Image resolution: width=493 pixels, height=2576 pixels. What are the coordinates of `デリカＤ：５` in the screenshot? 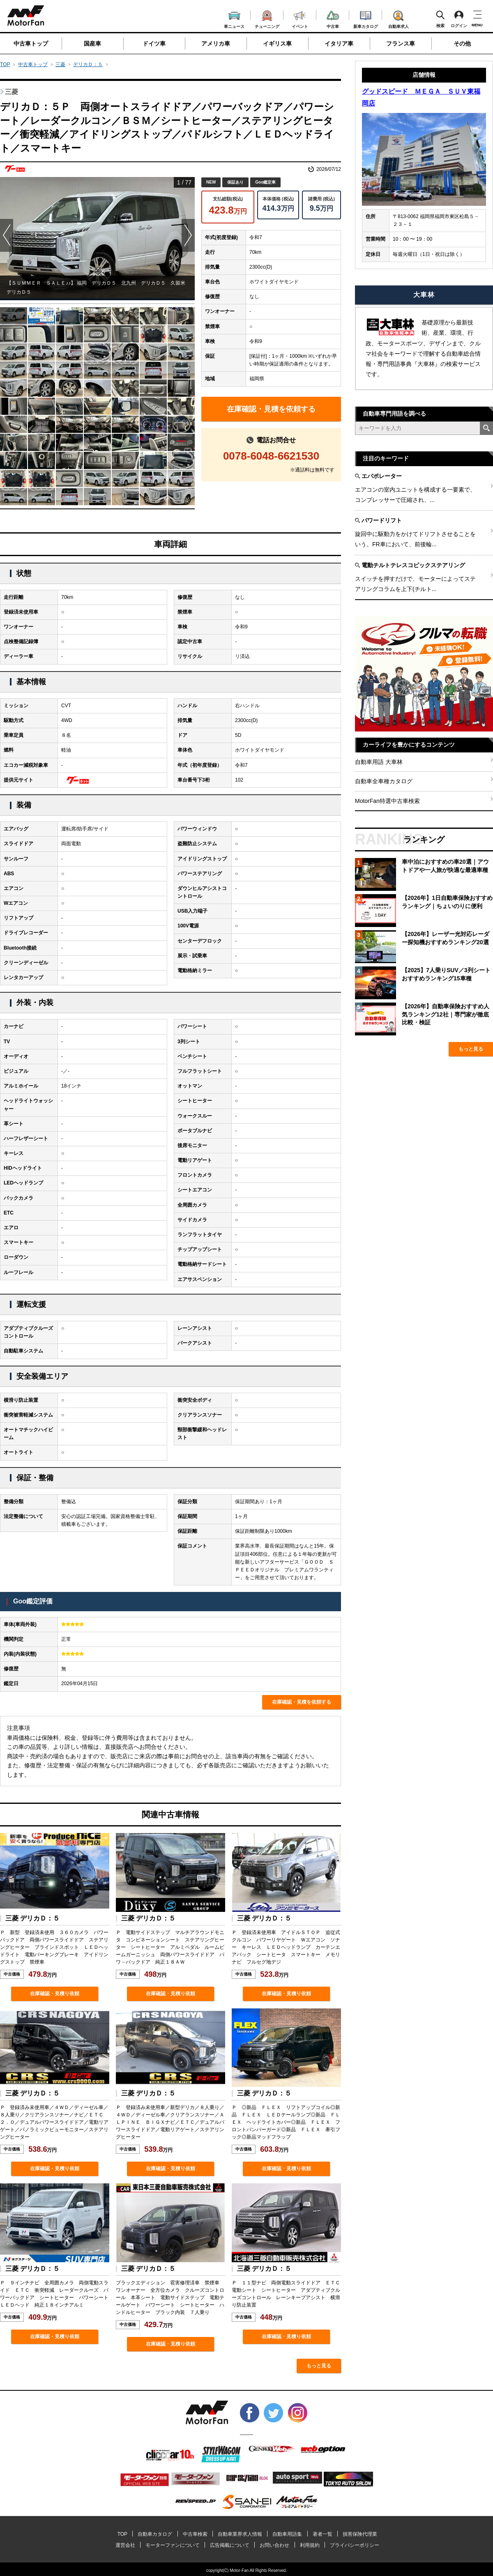 It's located at (88, 64).